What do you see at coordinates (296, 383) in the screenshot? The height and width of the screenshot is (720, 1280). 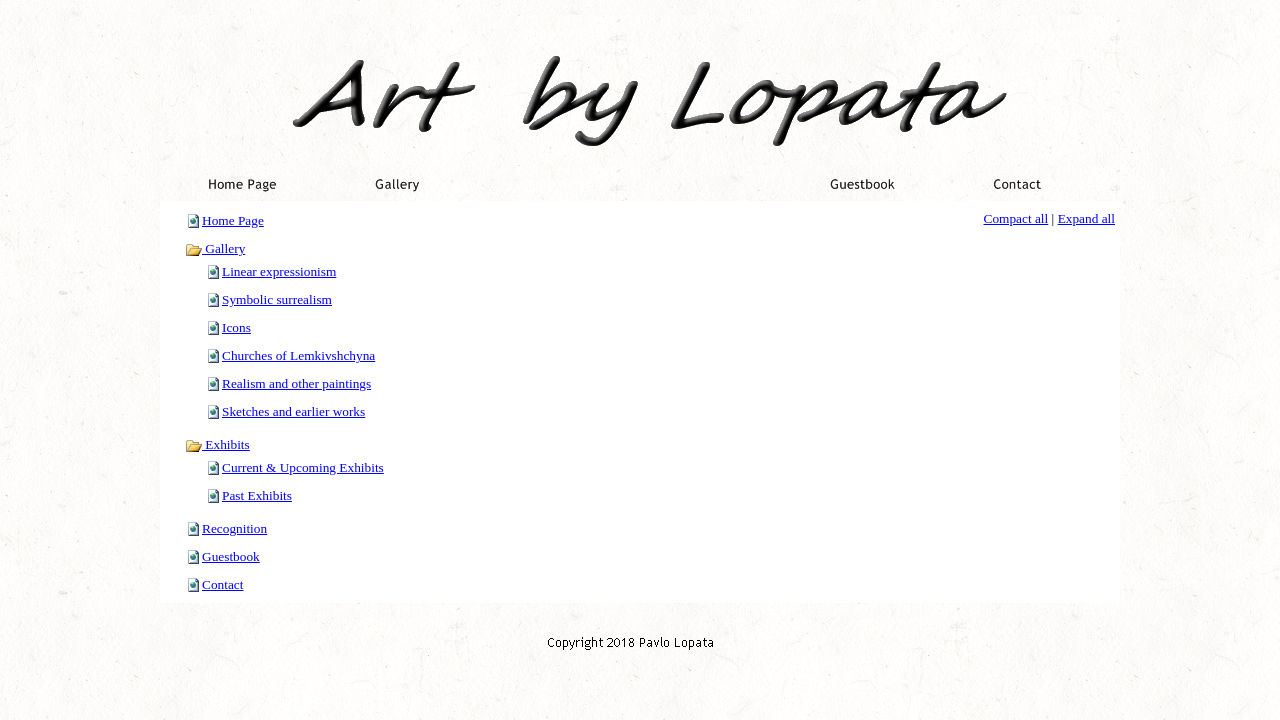 I see `Realism and other paintings` at bounding box center [296, 383].